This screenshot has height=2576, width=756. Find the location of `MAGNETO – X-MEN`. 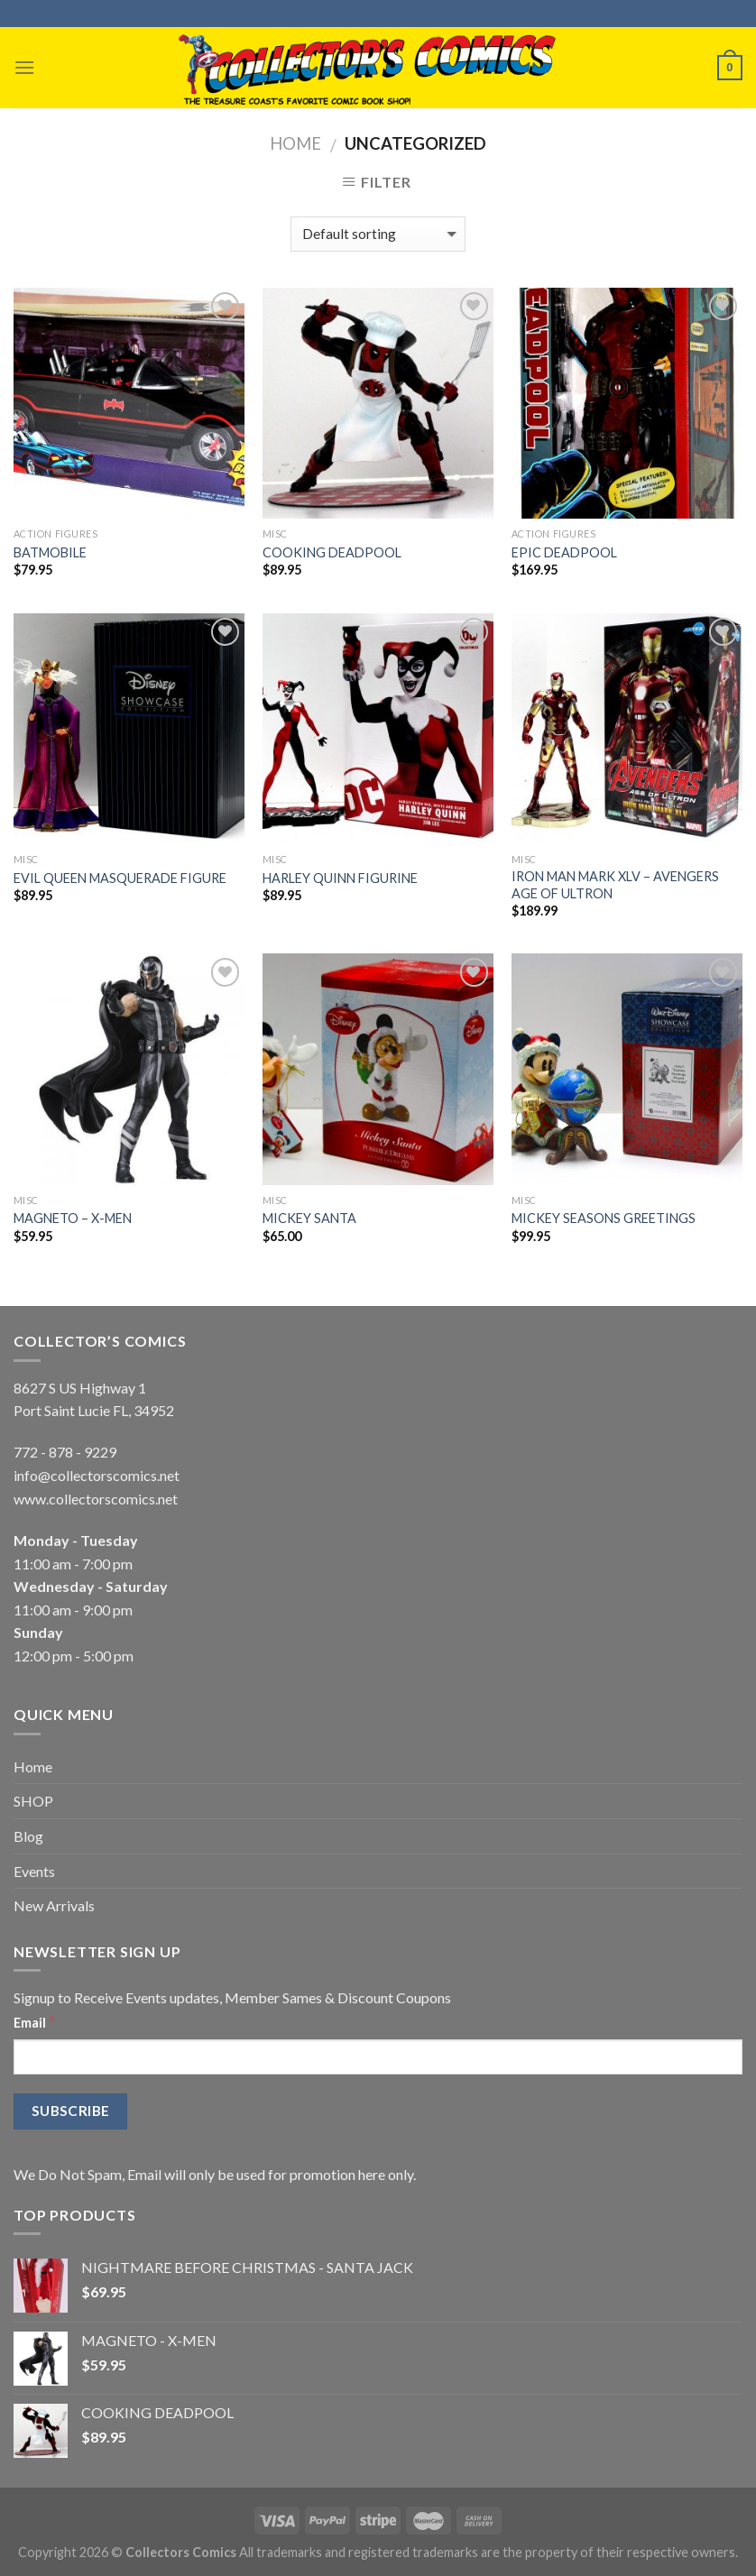

MAGNETO – X-MEN is located at coordinates (73, 1218).